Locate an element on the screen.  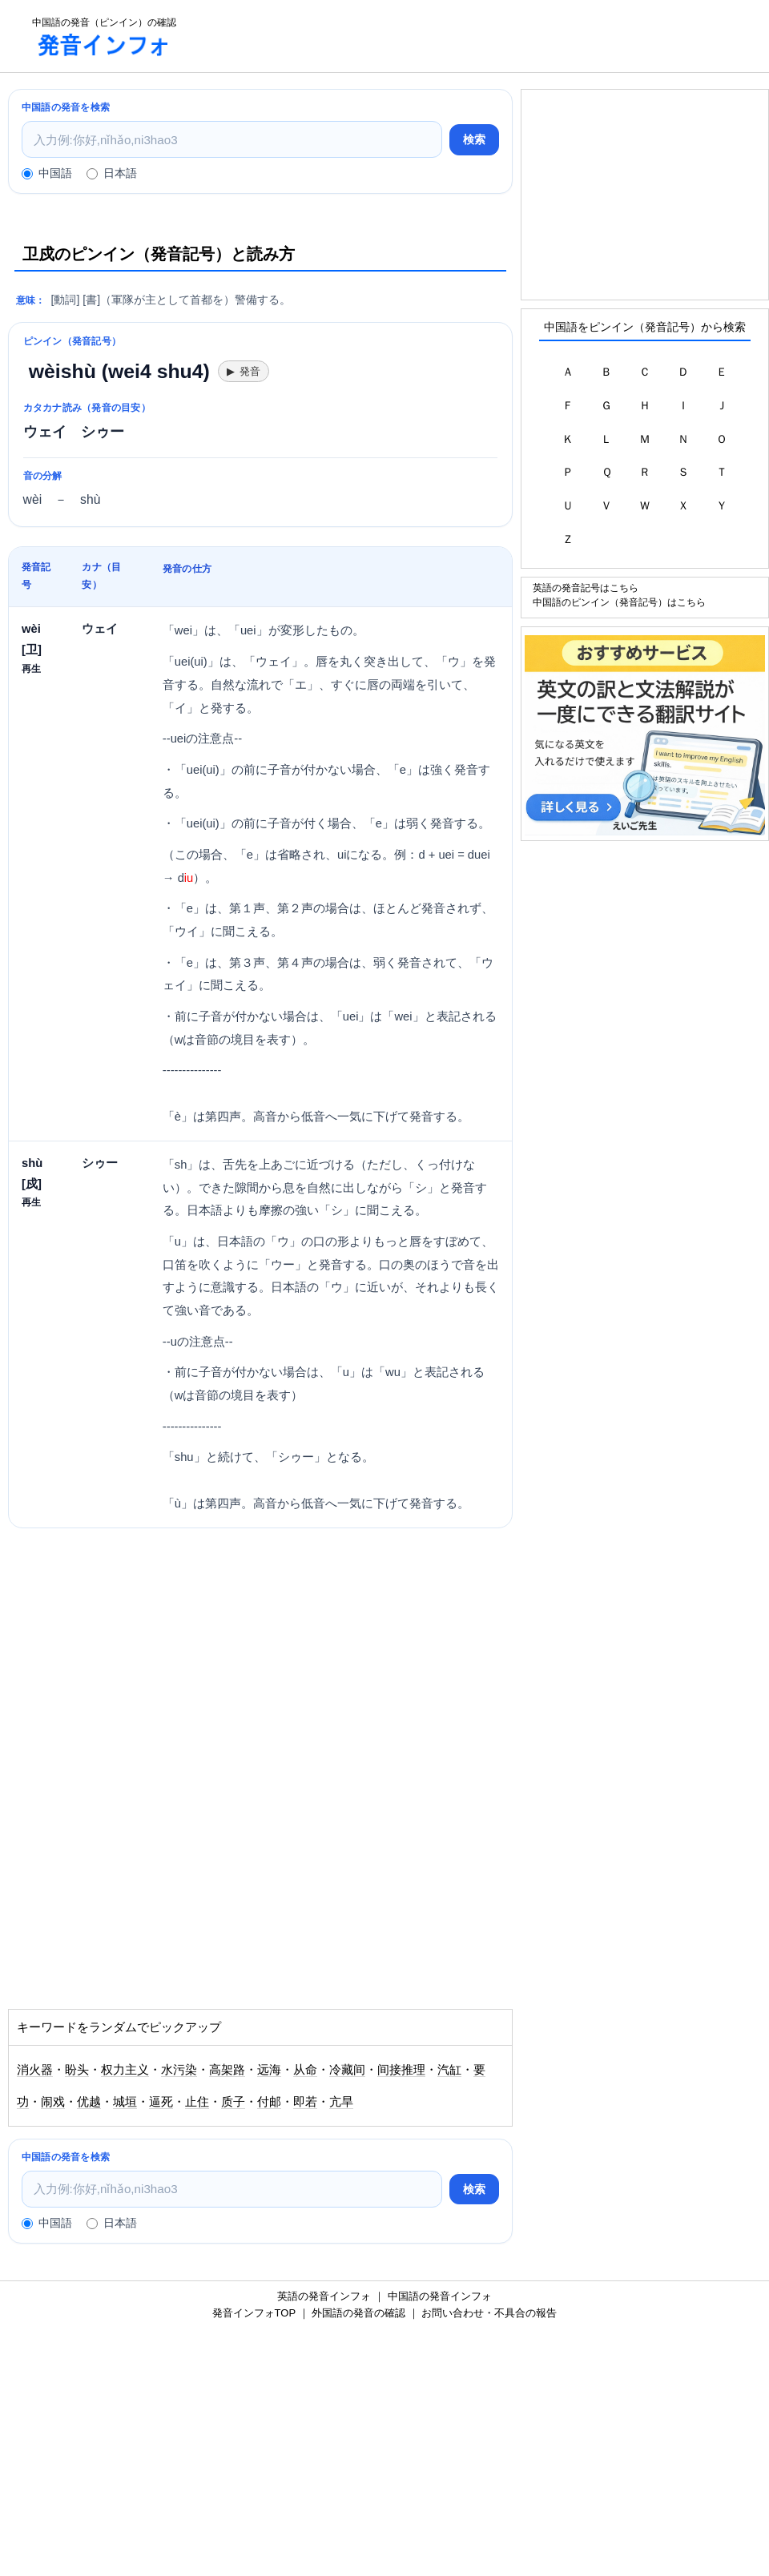
逼死 is located at coordinates (161, 2101).